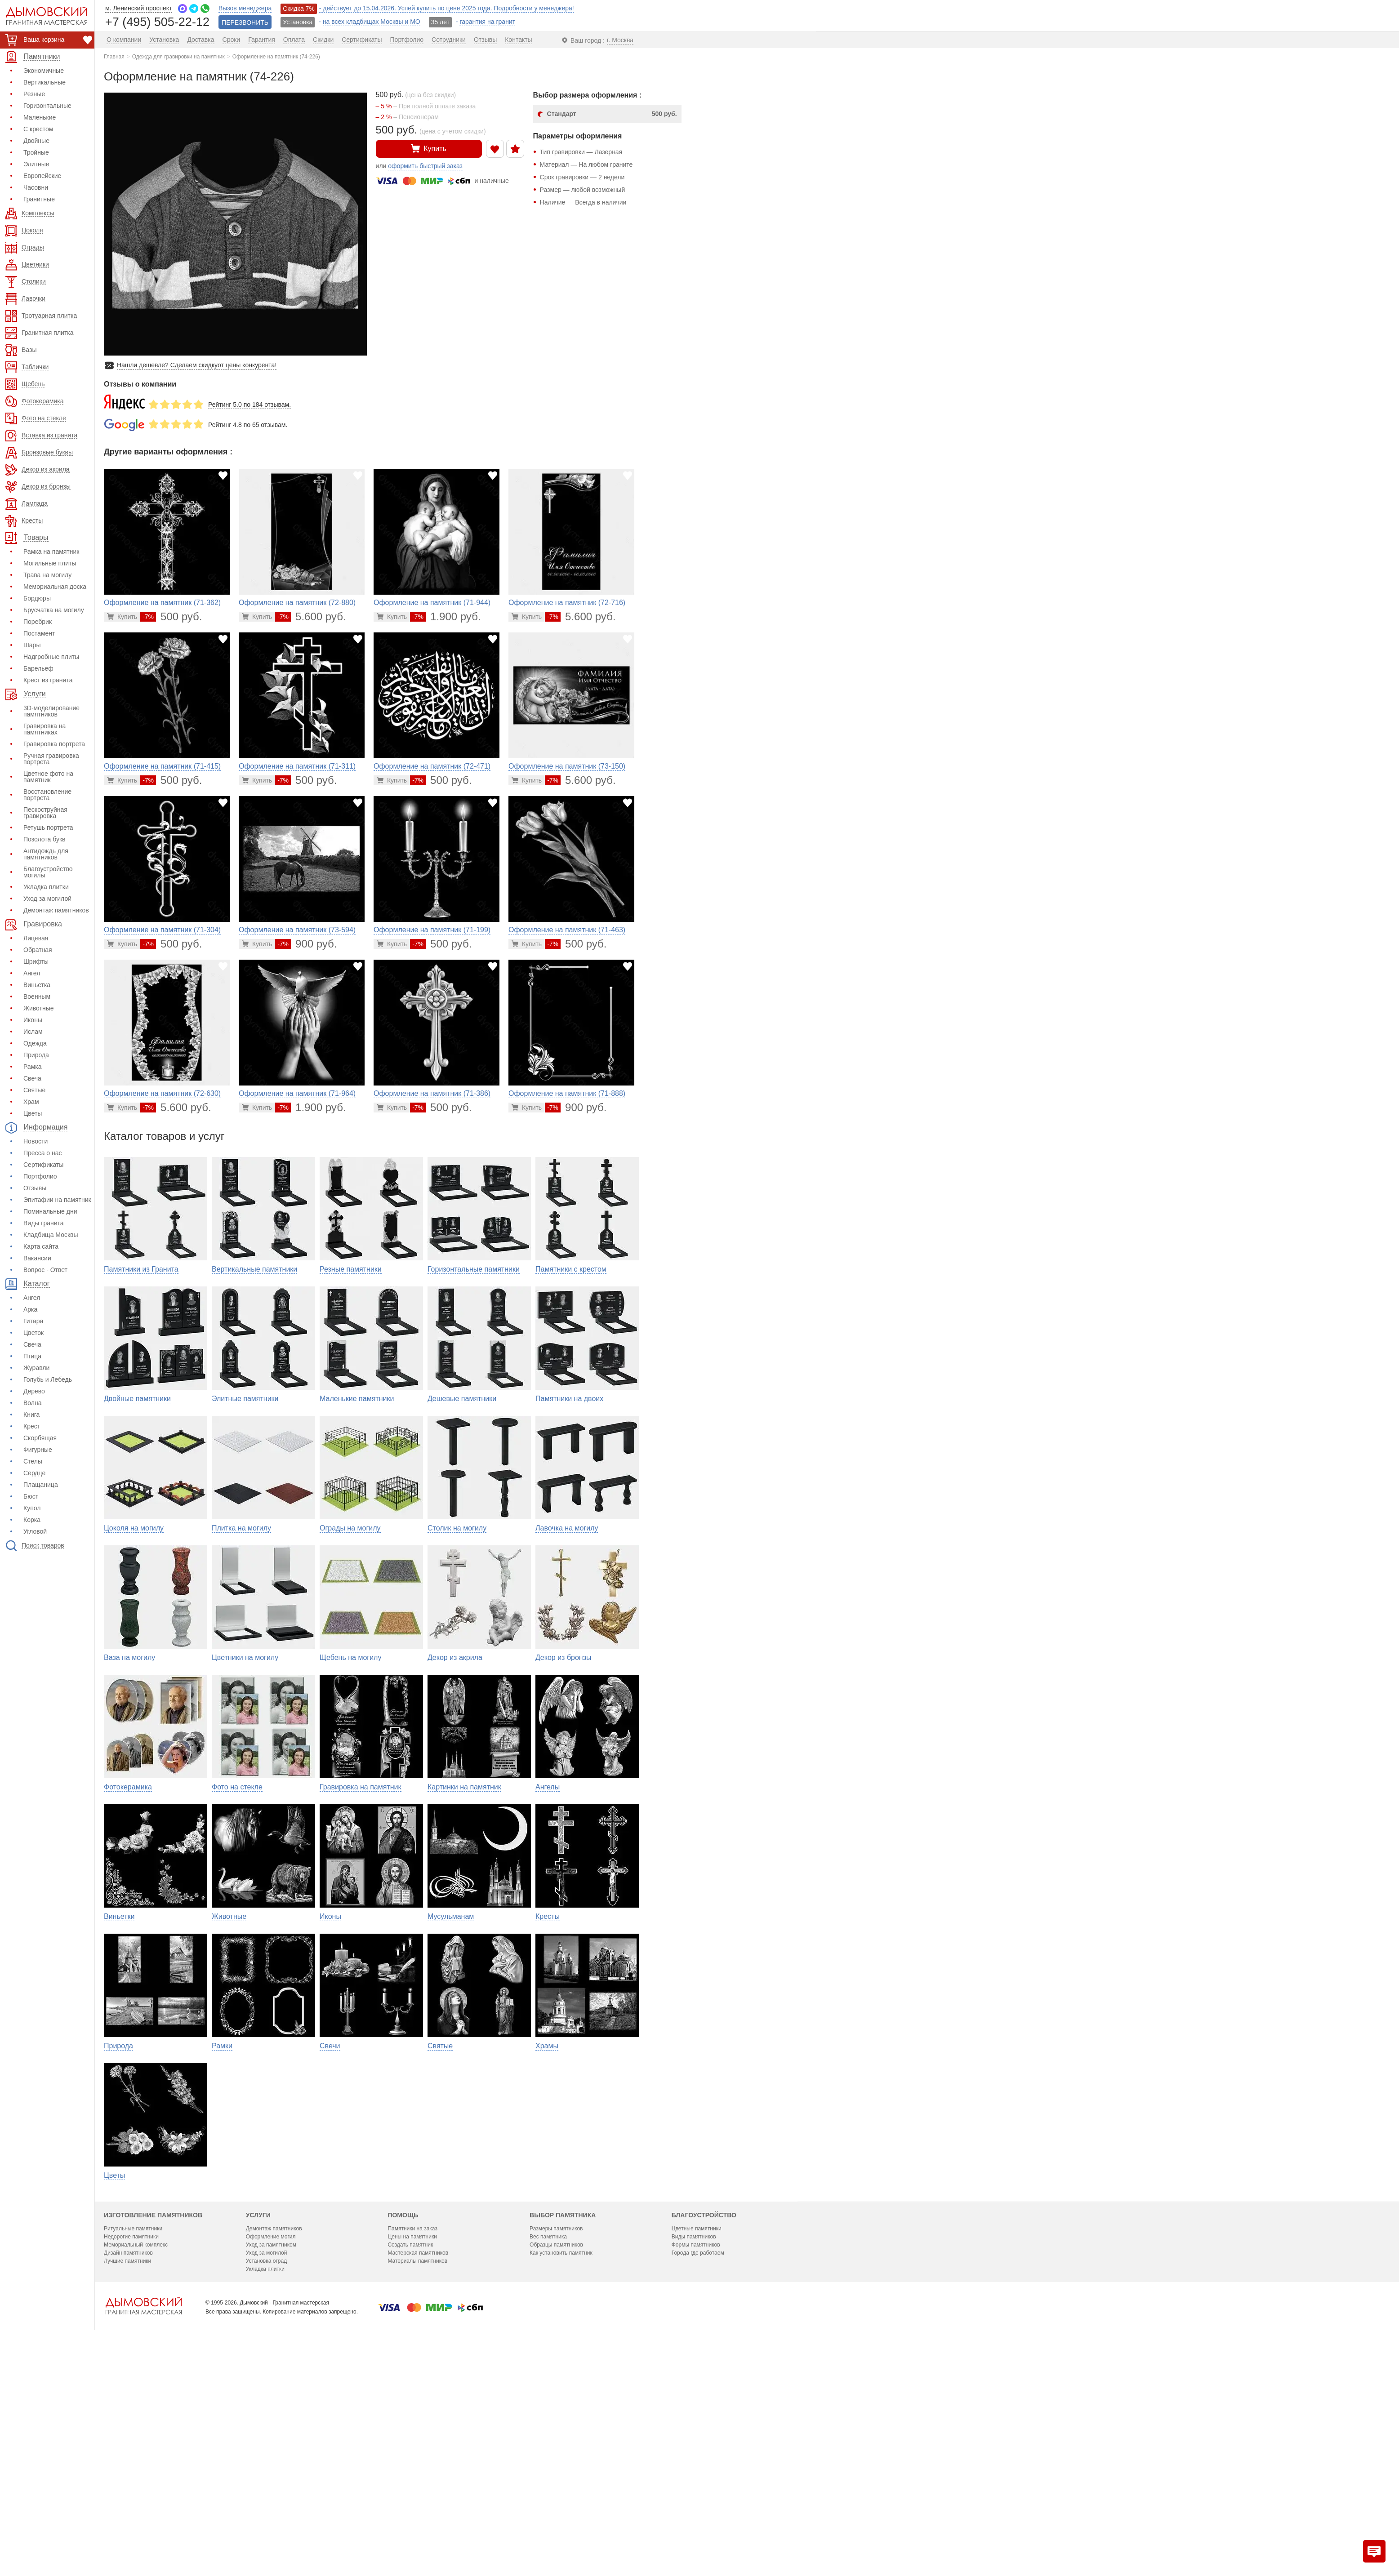 The height and width of the screenshot is (2576, 1399). What do you see at coordinates (245, 22) in the screenshot?
I see `ПЕРЕЗВОНИТЬ` at bounding box center [245, 22].